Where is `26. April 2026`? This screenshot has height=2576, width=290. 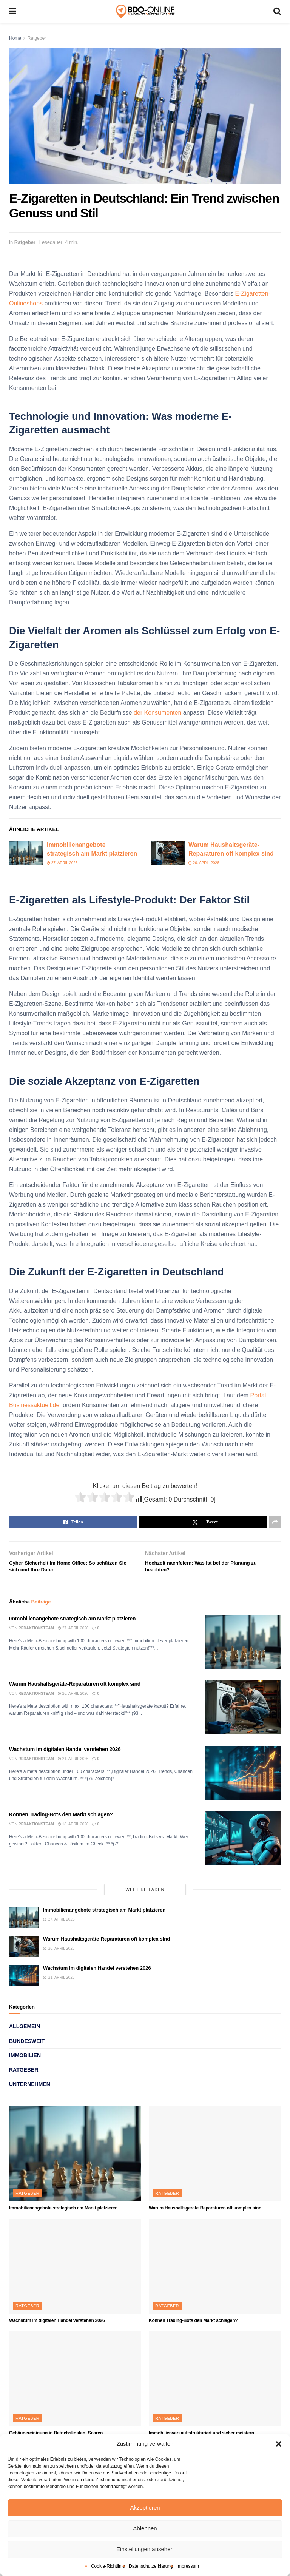
26. April 2026 is located at coordinates (203, 863).